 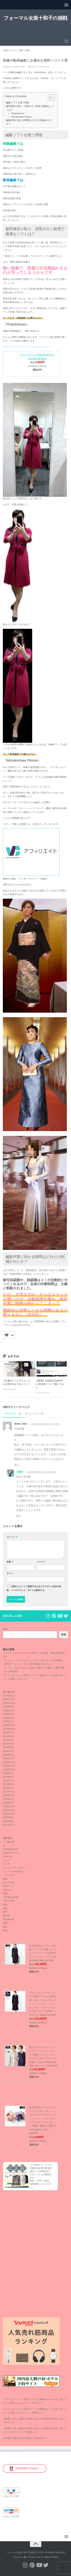 I want to click on 2025年2月, so click(x=8, y=1718).